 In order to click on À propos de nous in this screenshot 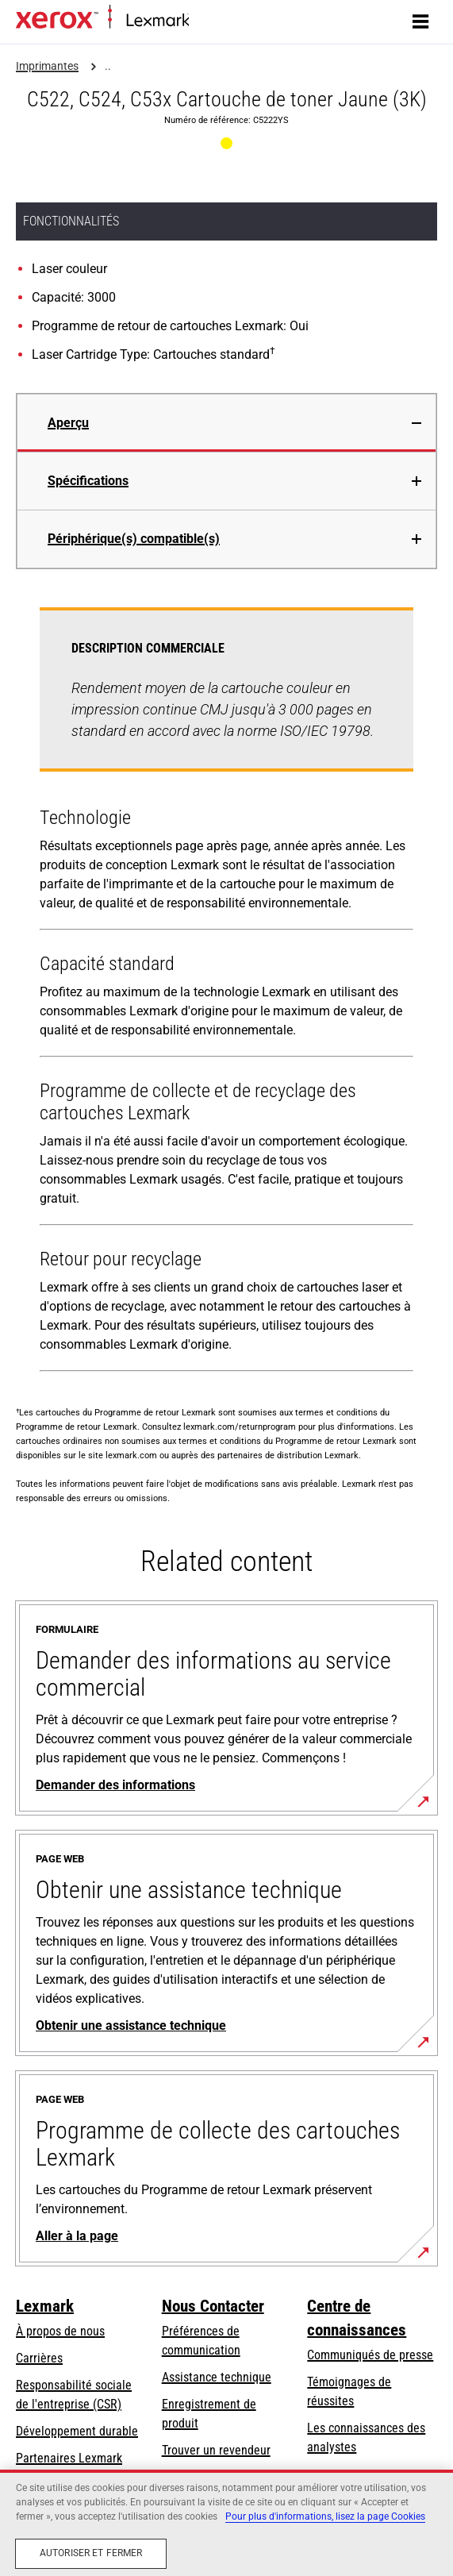, I will do `click(60, 2331)`.